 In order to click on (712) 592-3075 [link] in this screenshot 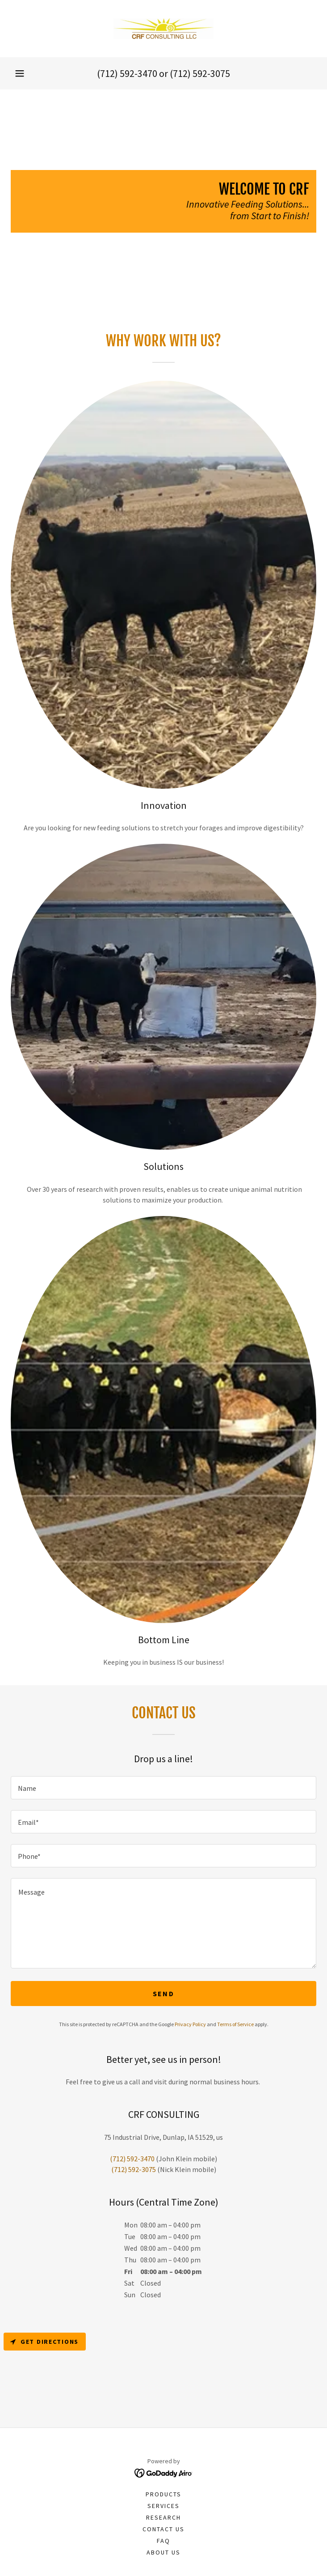, I will do `click(200, 73)`.